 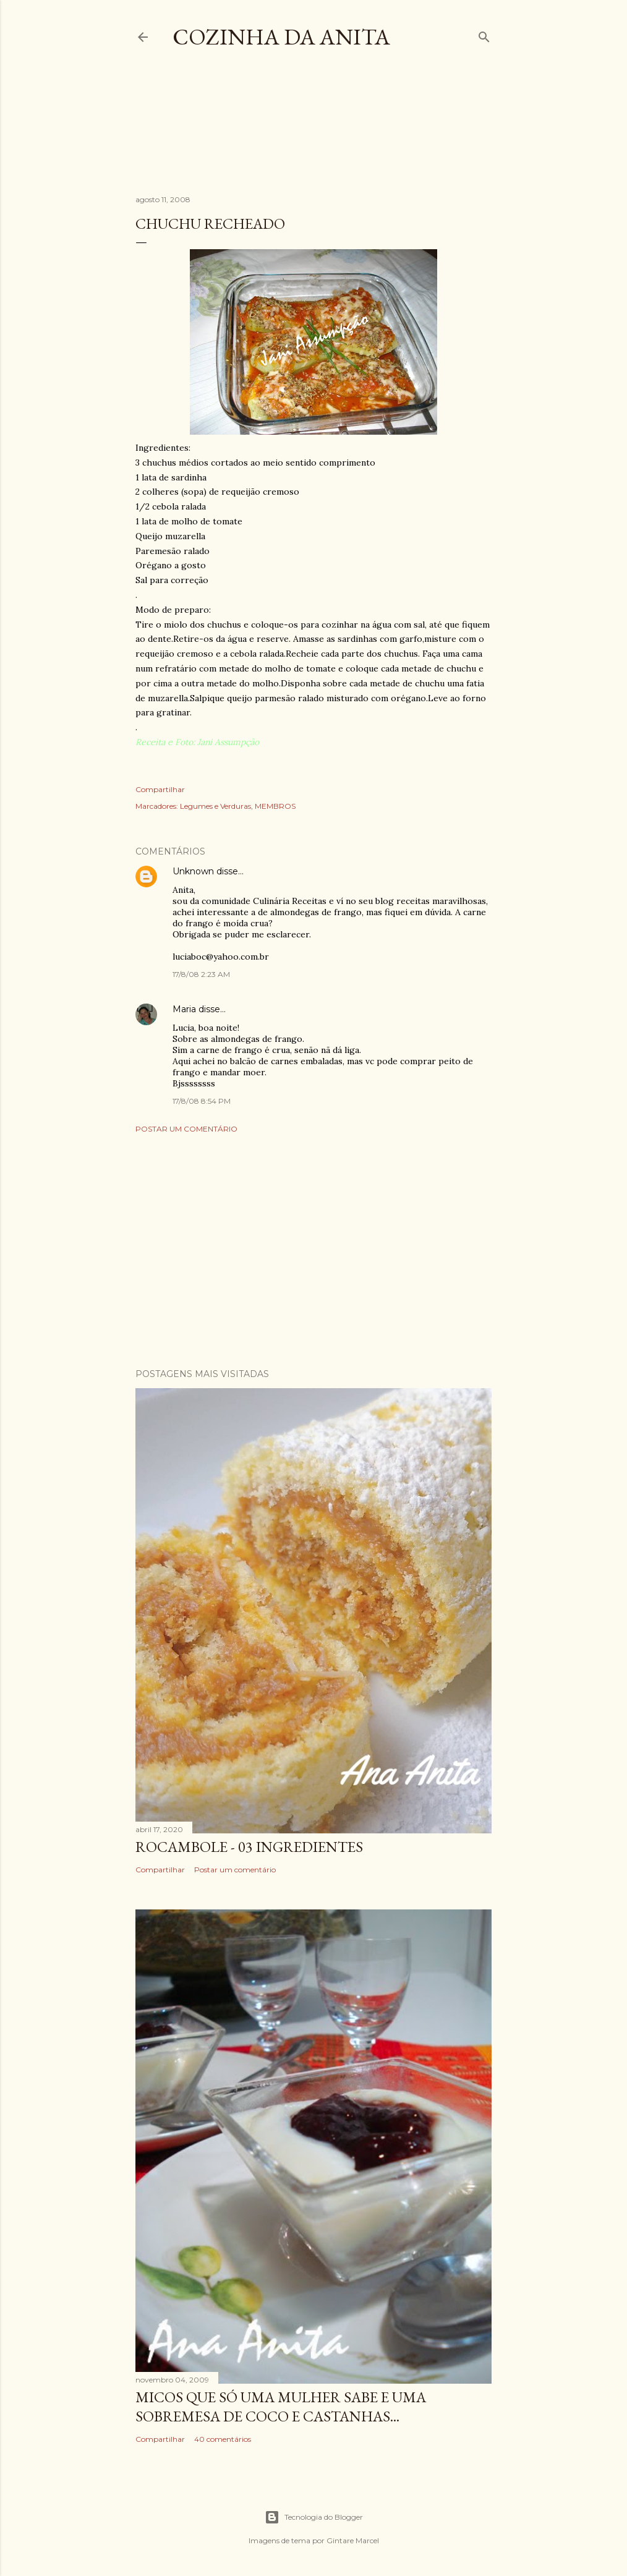 What do you see at coordinates (201, 974) in the screenshot?
I see `17/8/08 2:23 AM` at bounding box center [201, 974].